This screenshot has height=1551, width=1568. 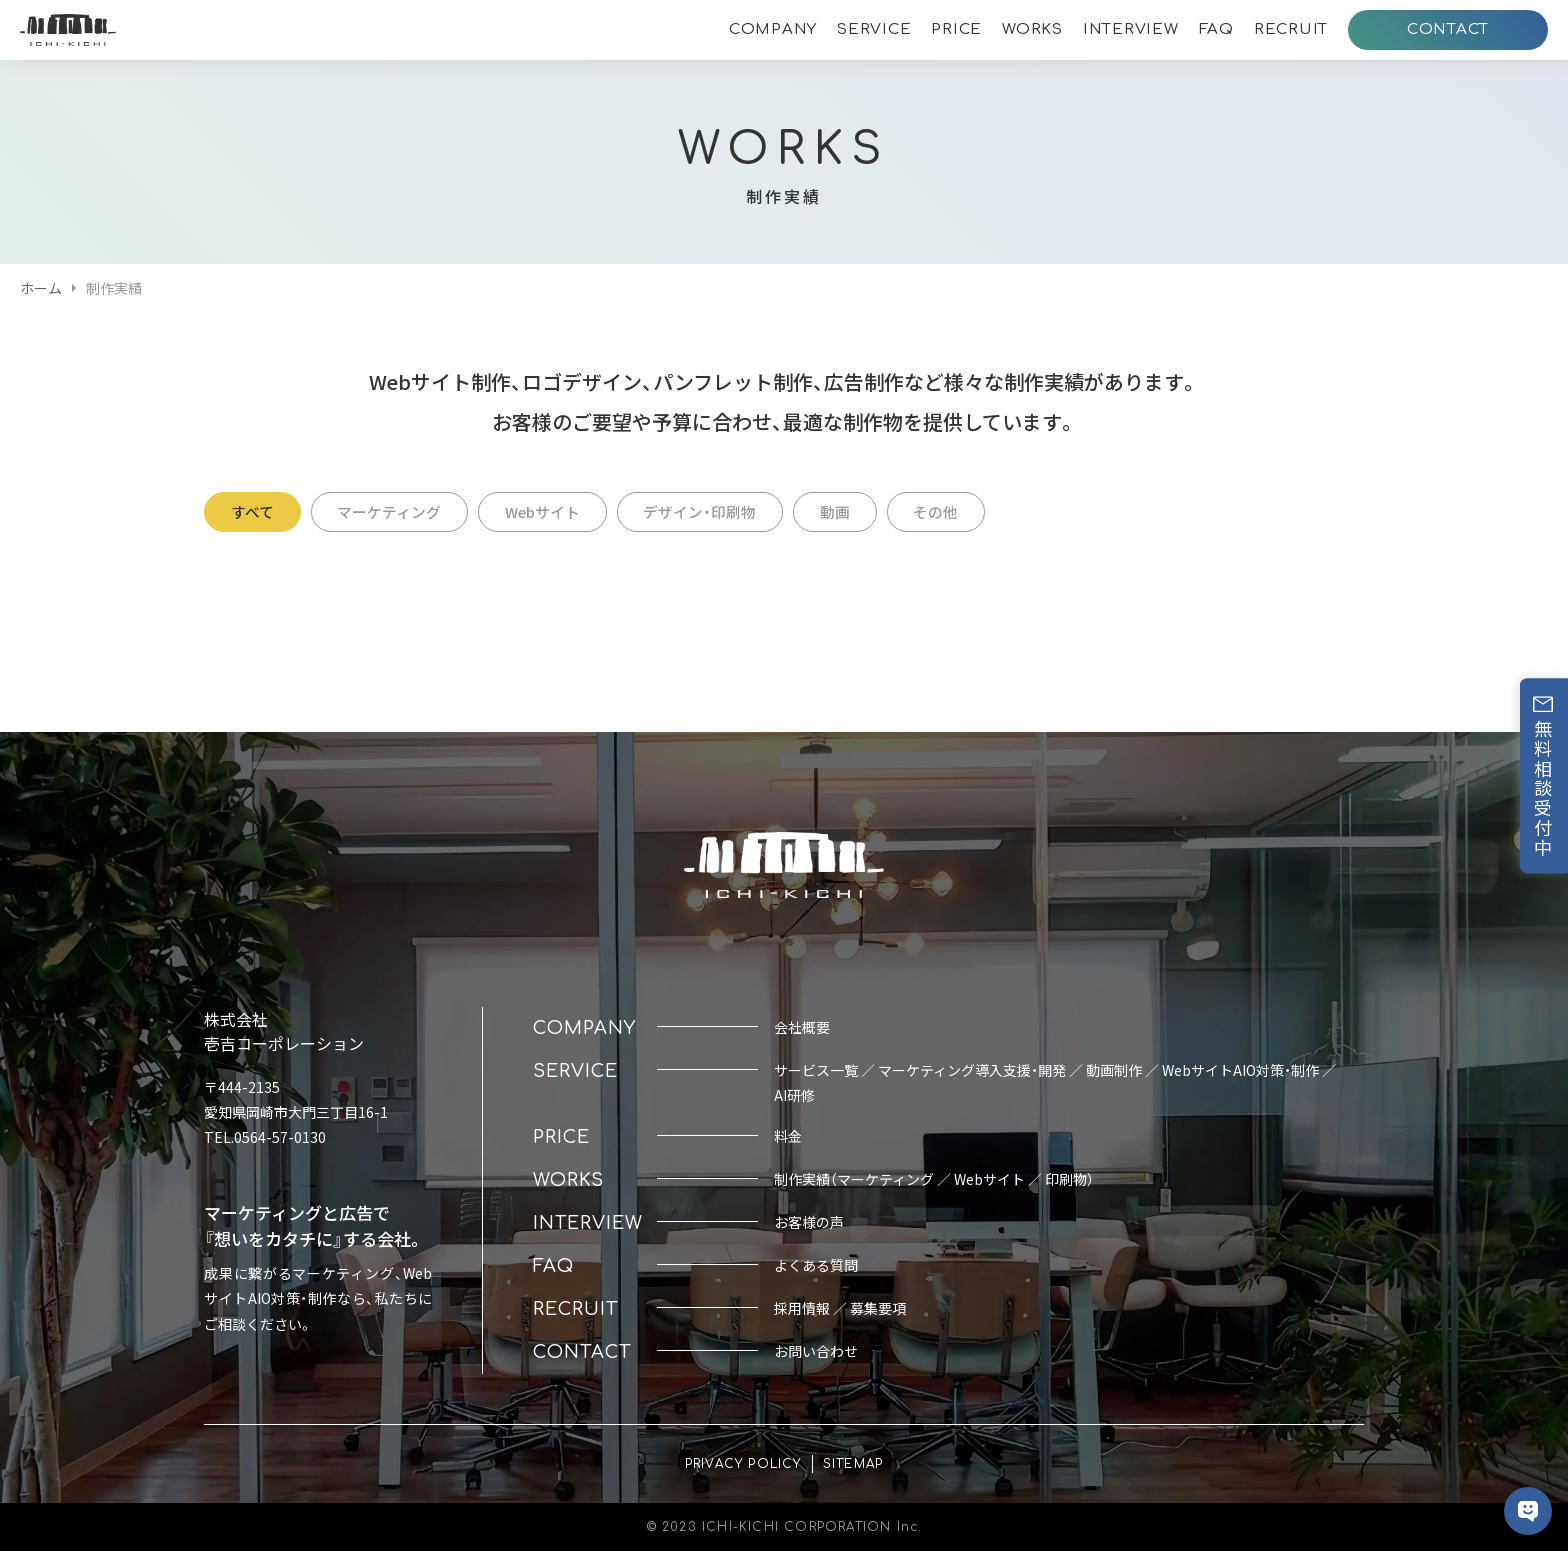 What do you see at coordinates (1448, 29) in the screenshot?
I see `CONTACT` at bounding box center [1448, 29].